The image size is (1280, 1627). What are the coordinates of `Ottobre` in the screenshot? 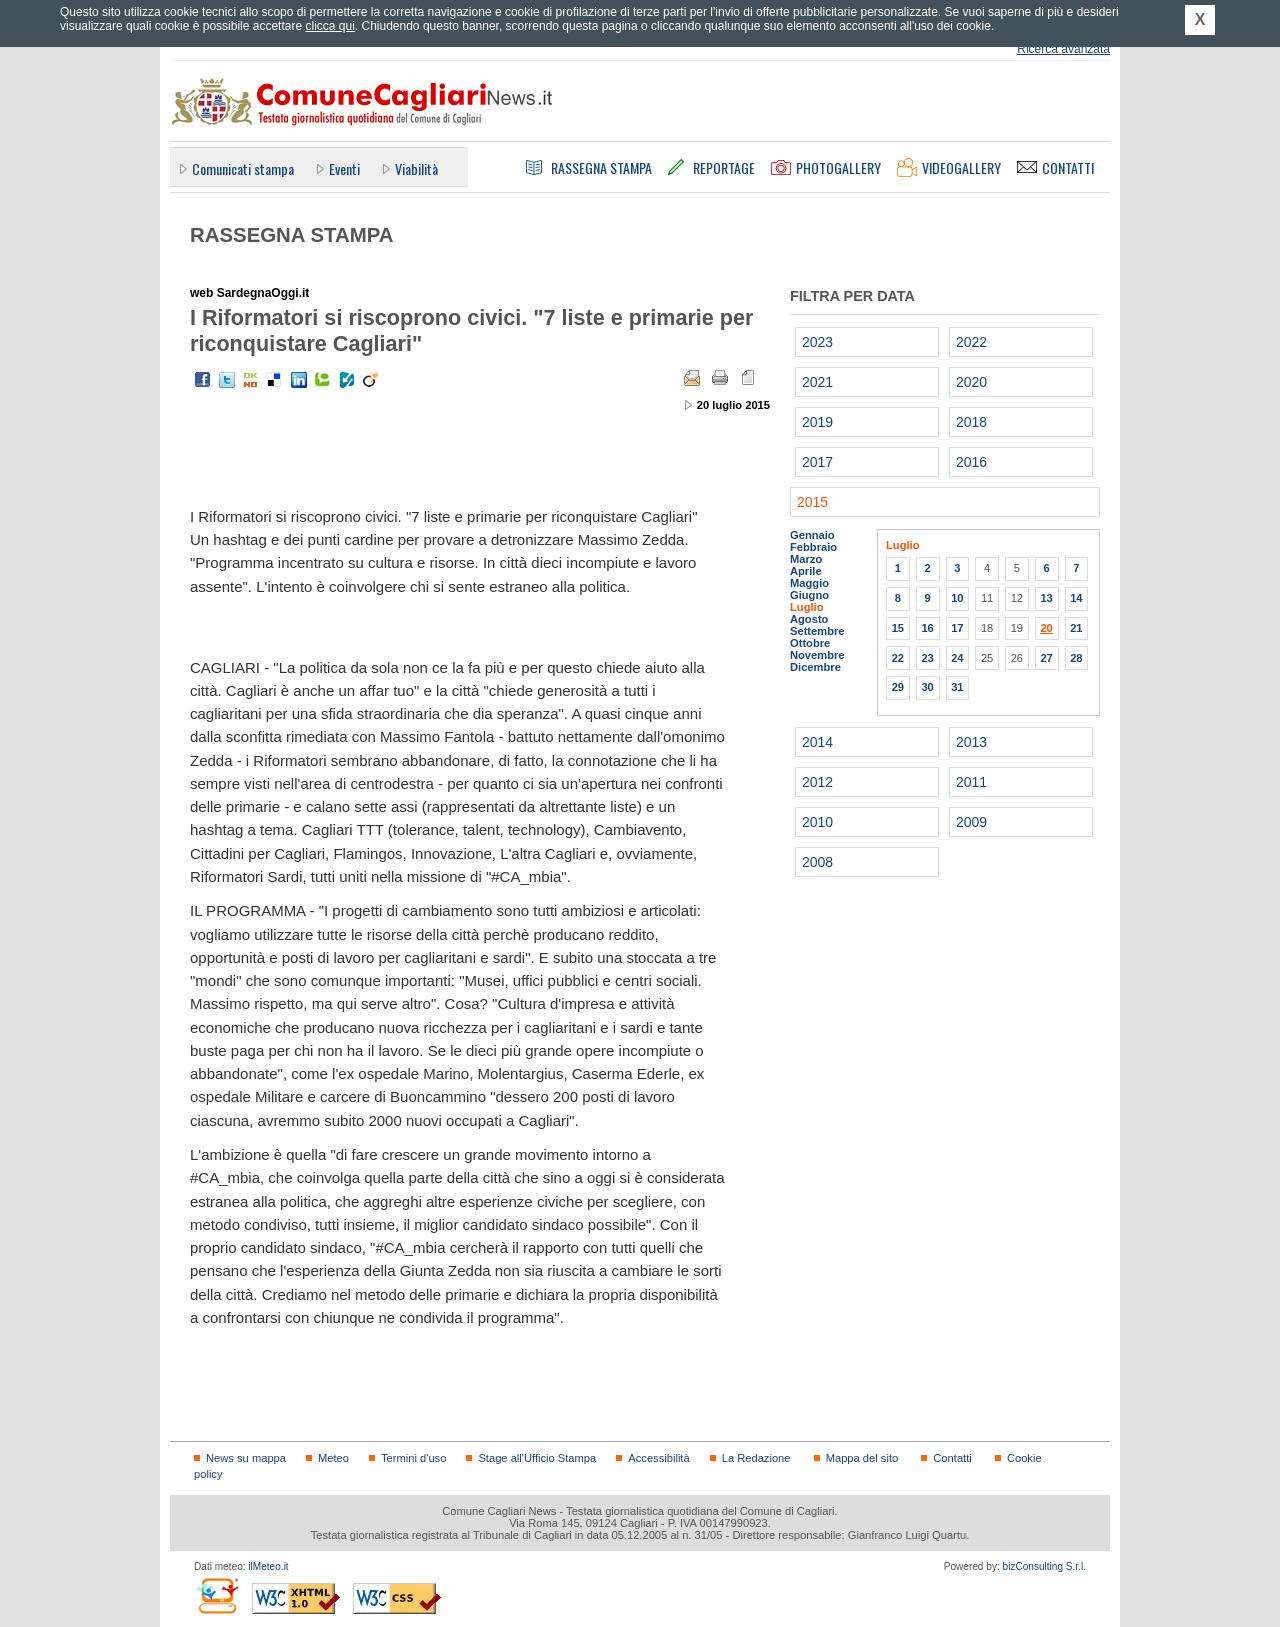 It's located at (810, 643).